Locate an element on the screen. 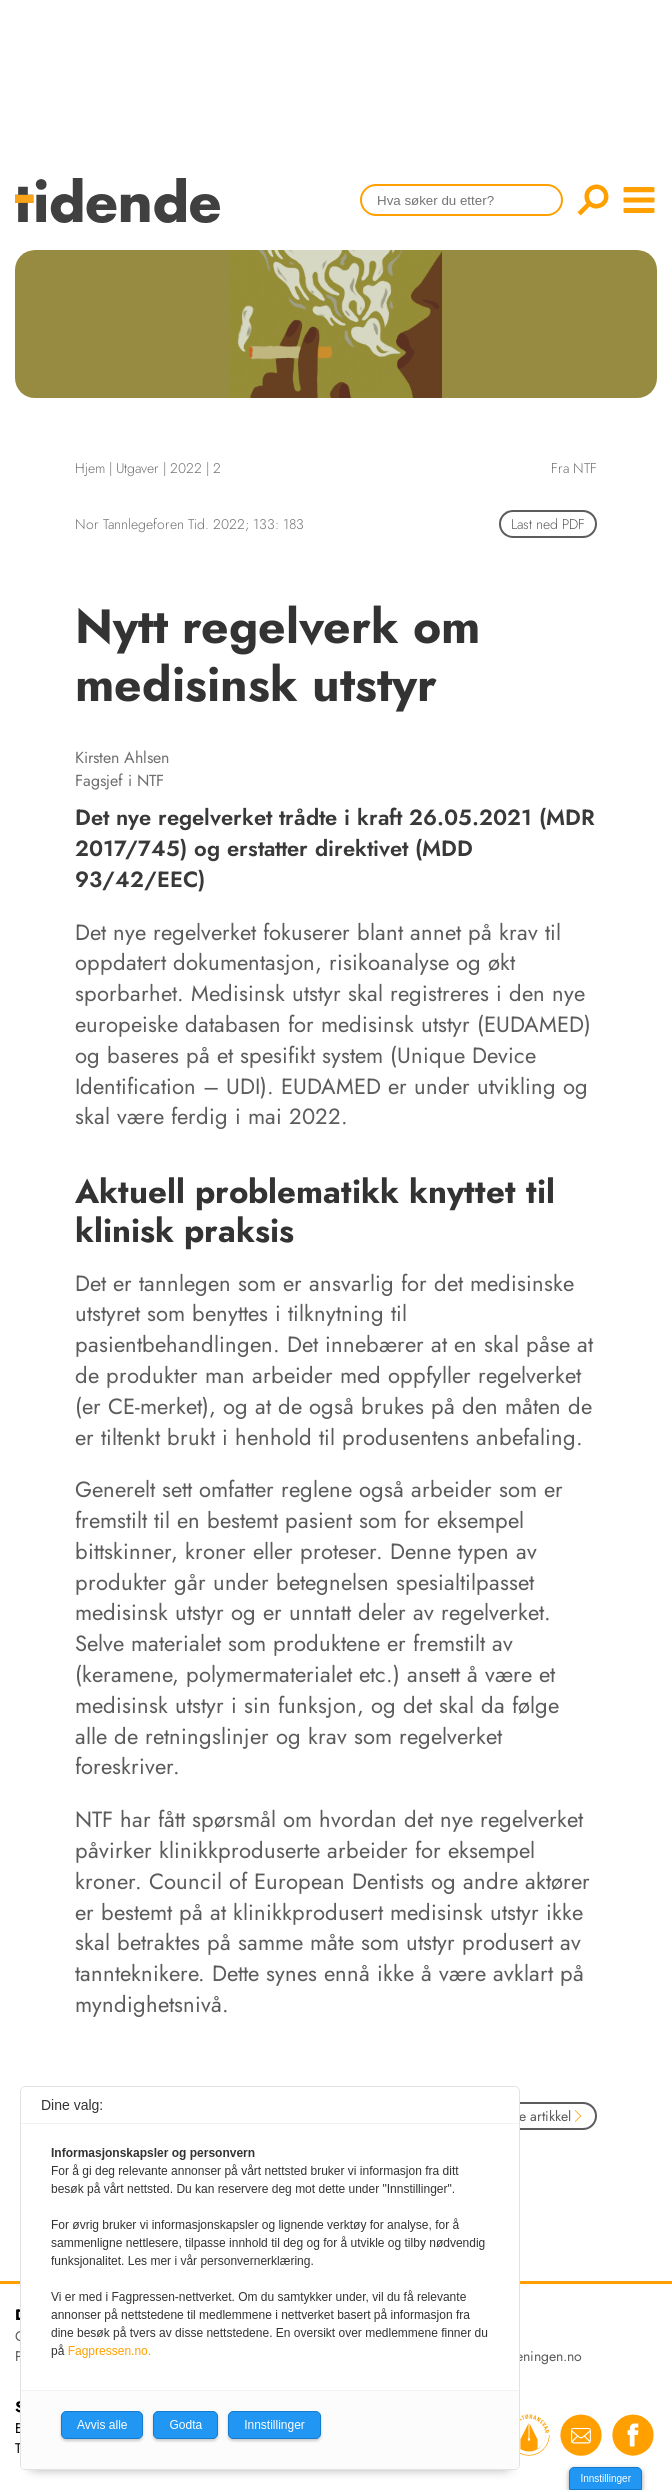 The width and height of the screenshot is (672, 2490). Godta is located at coordinates (185, 2425).